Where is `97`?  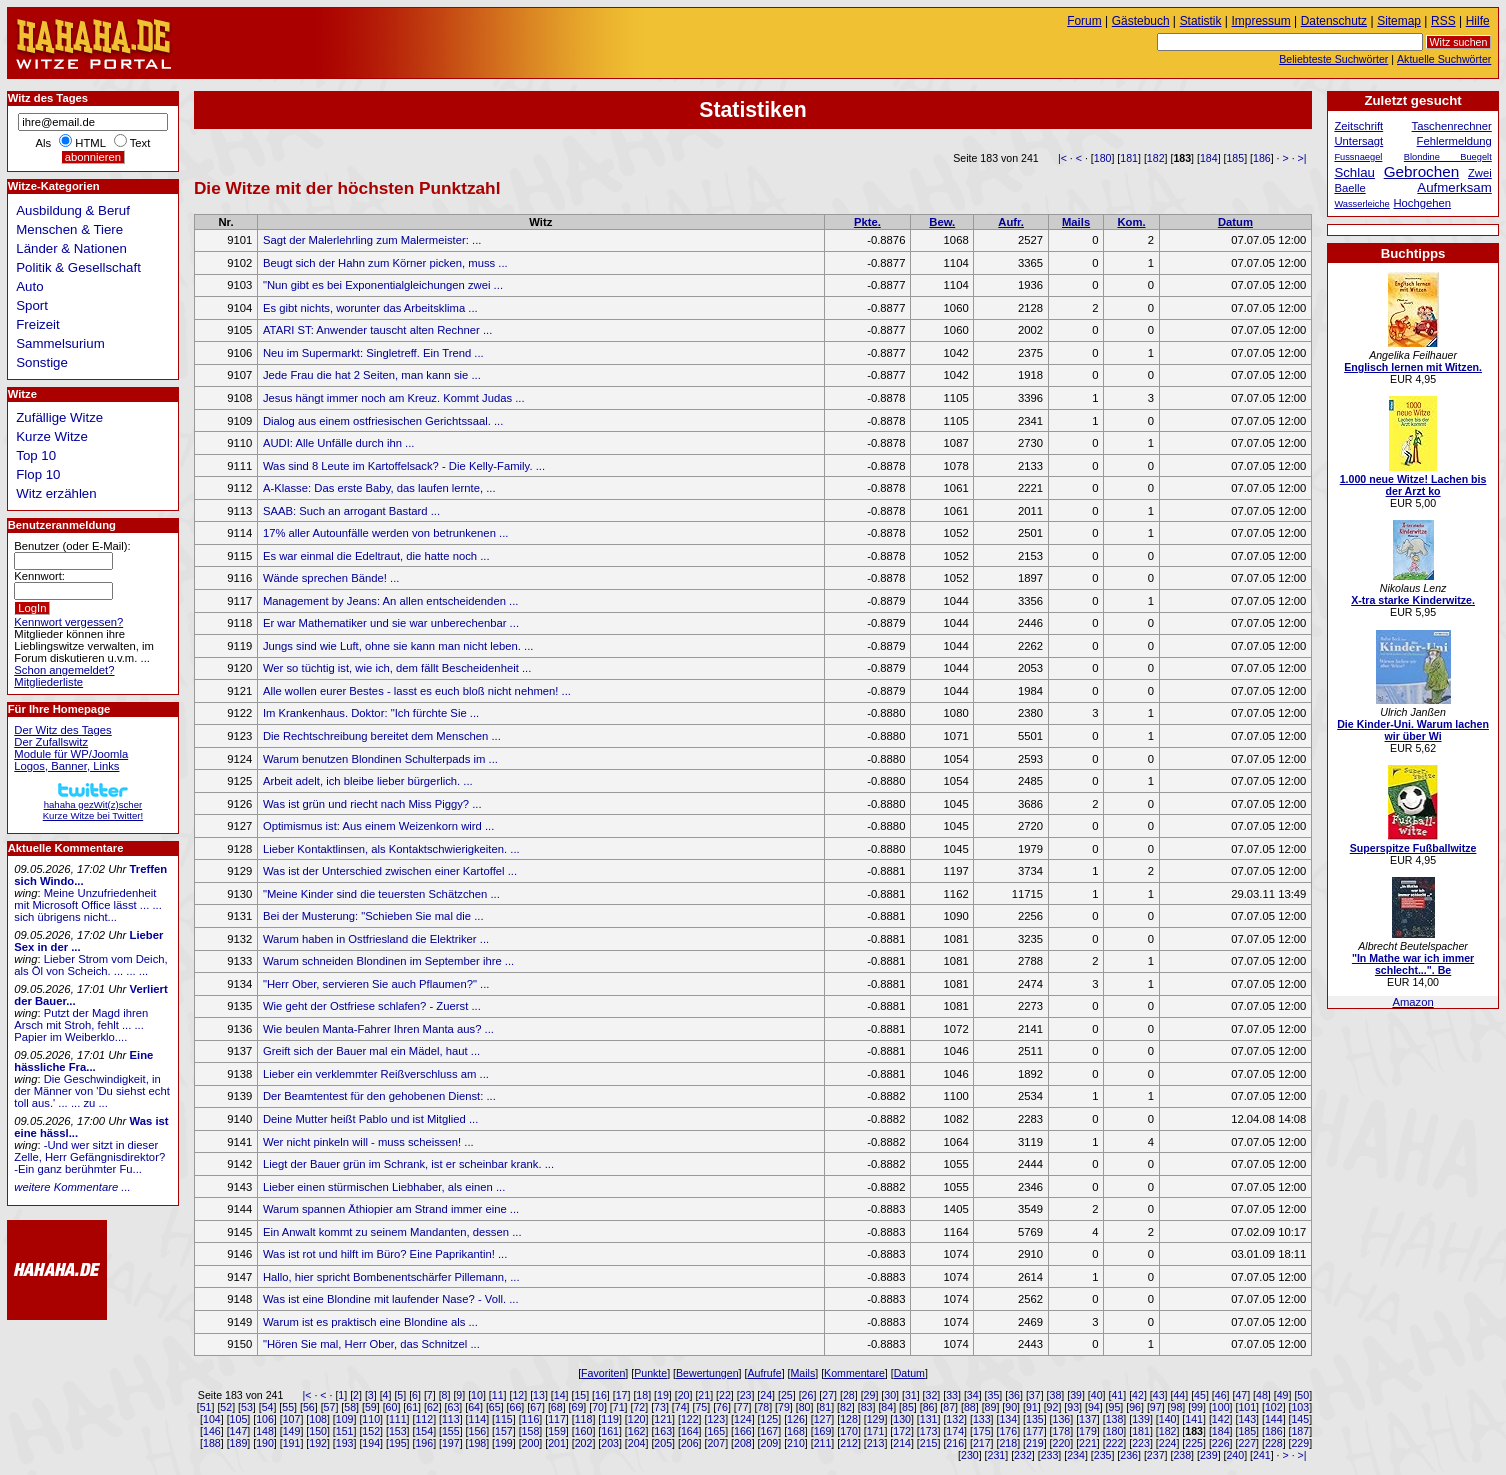
97 is located at coordinates (1156, 1407).